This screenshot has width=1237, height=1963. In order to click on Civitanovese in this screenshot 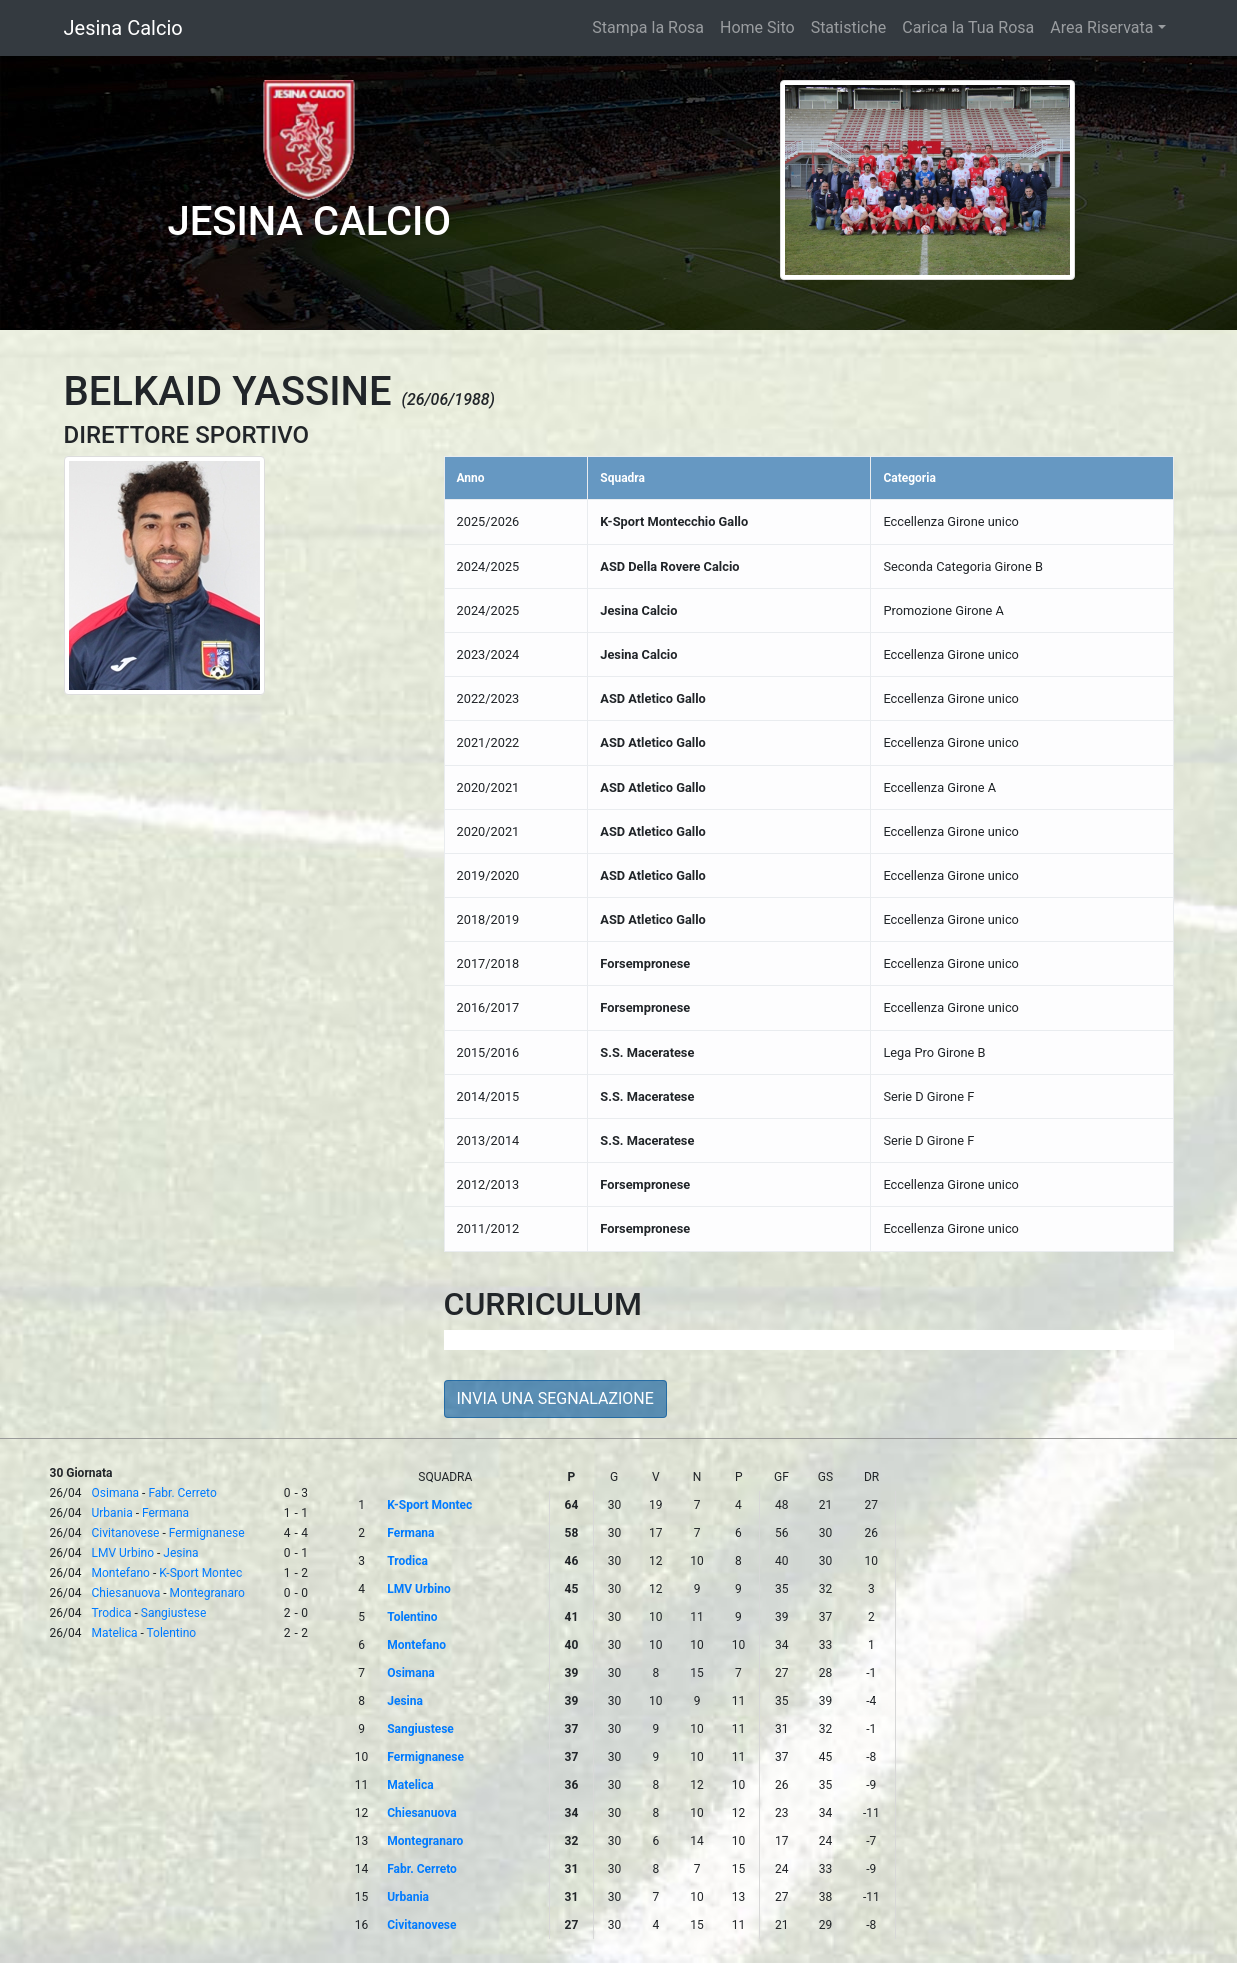, I will do `click(126, 1533)`.